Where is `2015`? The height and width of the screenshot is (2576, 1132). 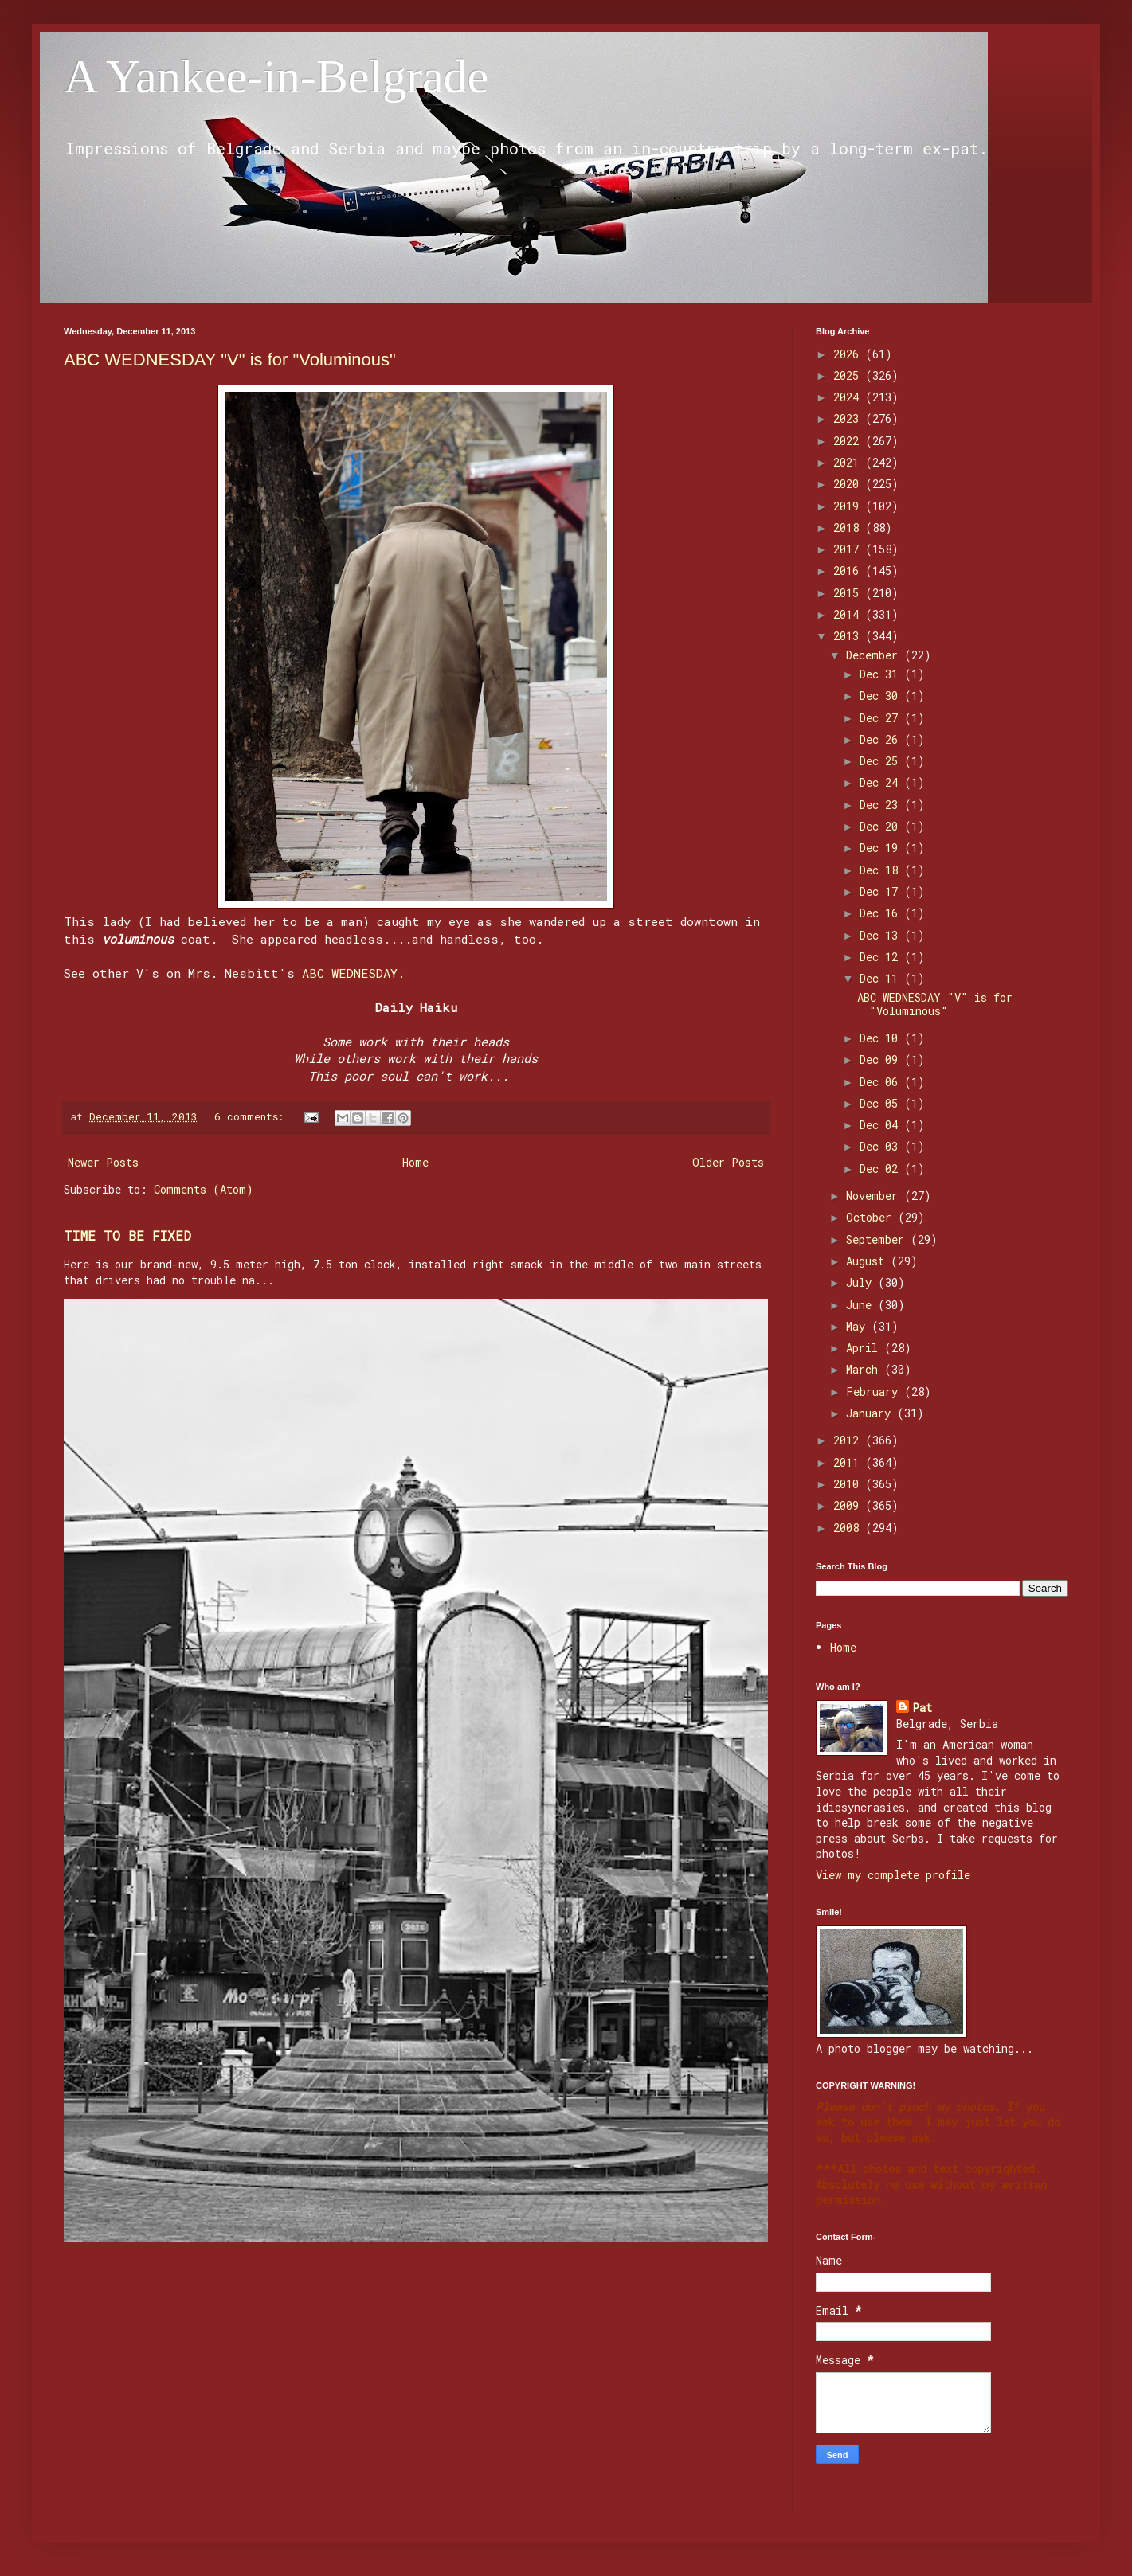 2015 is located at coordinates (849, 592).